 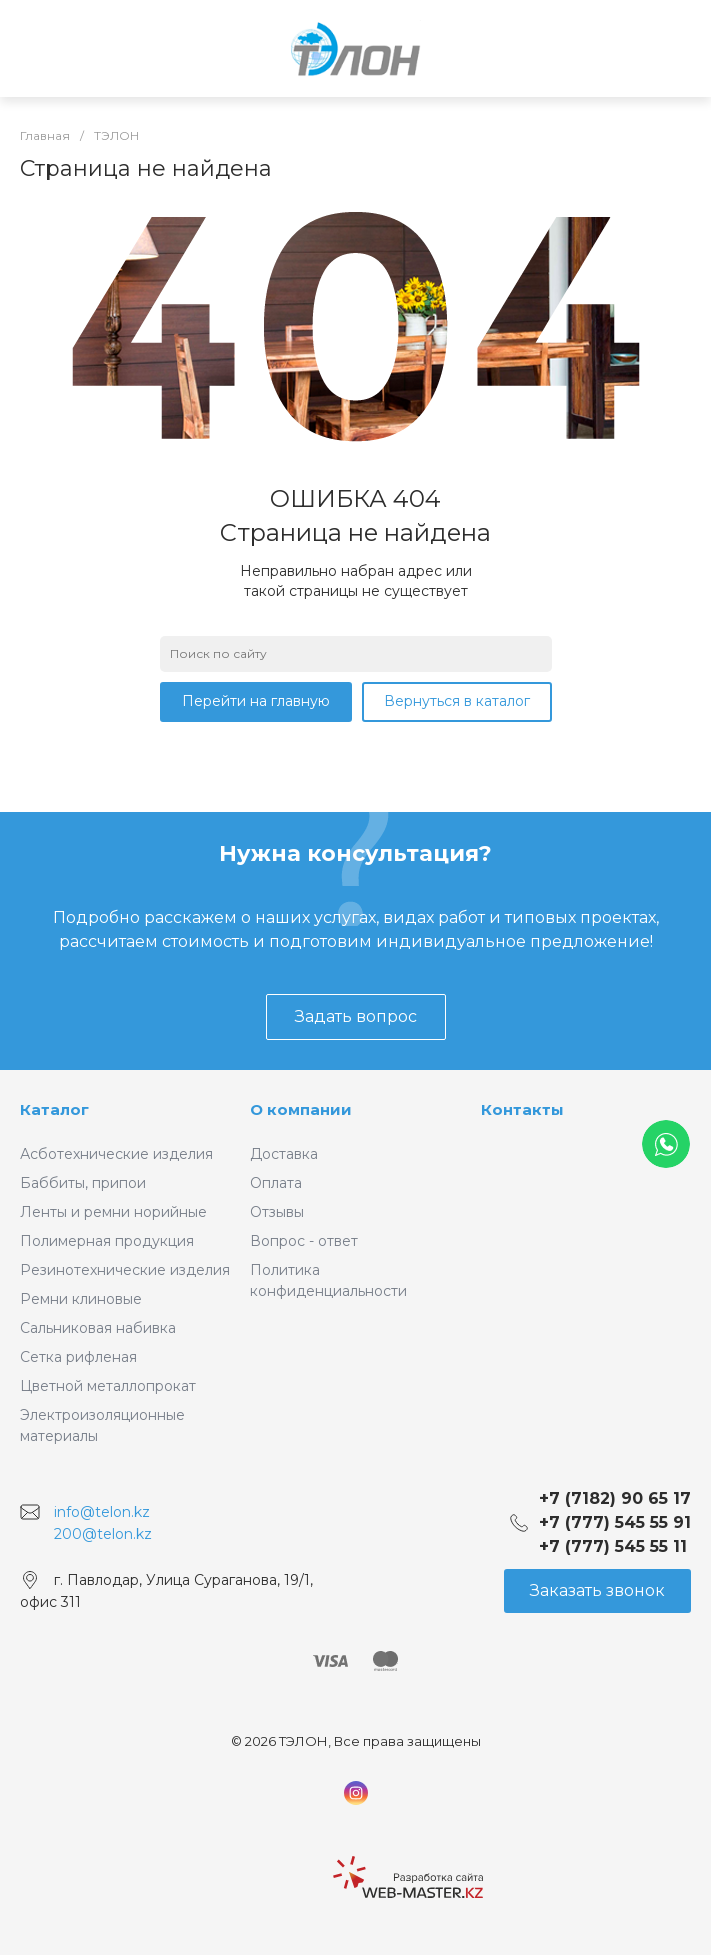 What do you see at coordinates (457, 701) in the screenshot?
I see `Вернуться в каталог` at bounding box center [457, 701].